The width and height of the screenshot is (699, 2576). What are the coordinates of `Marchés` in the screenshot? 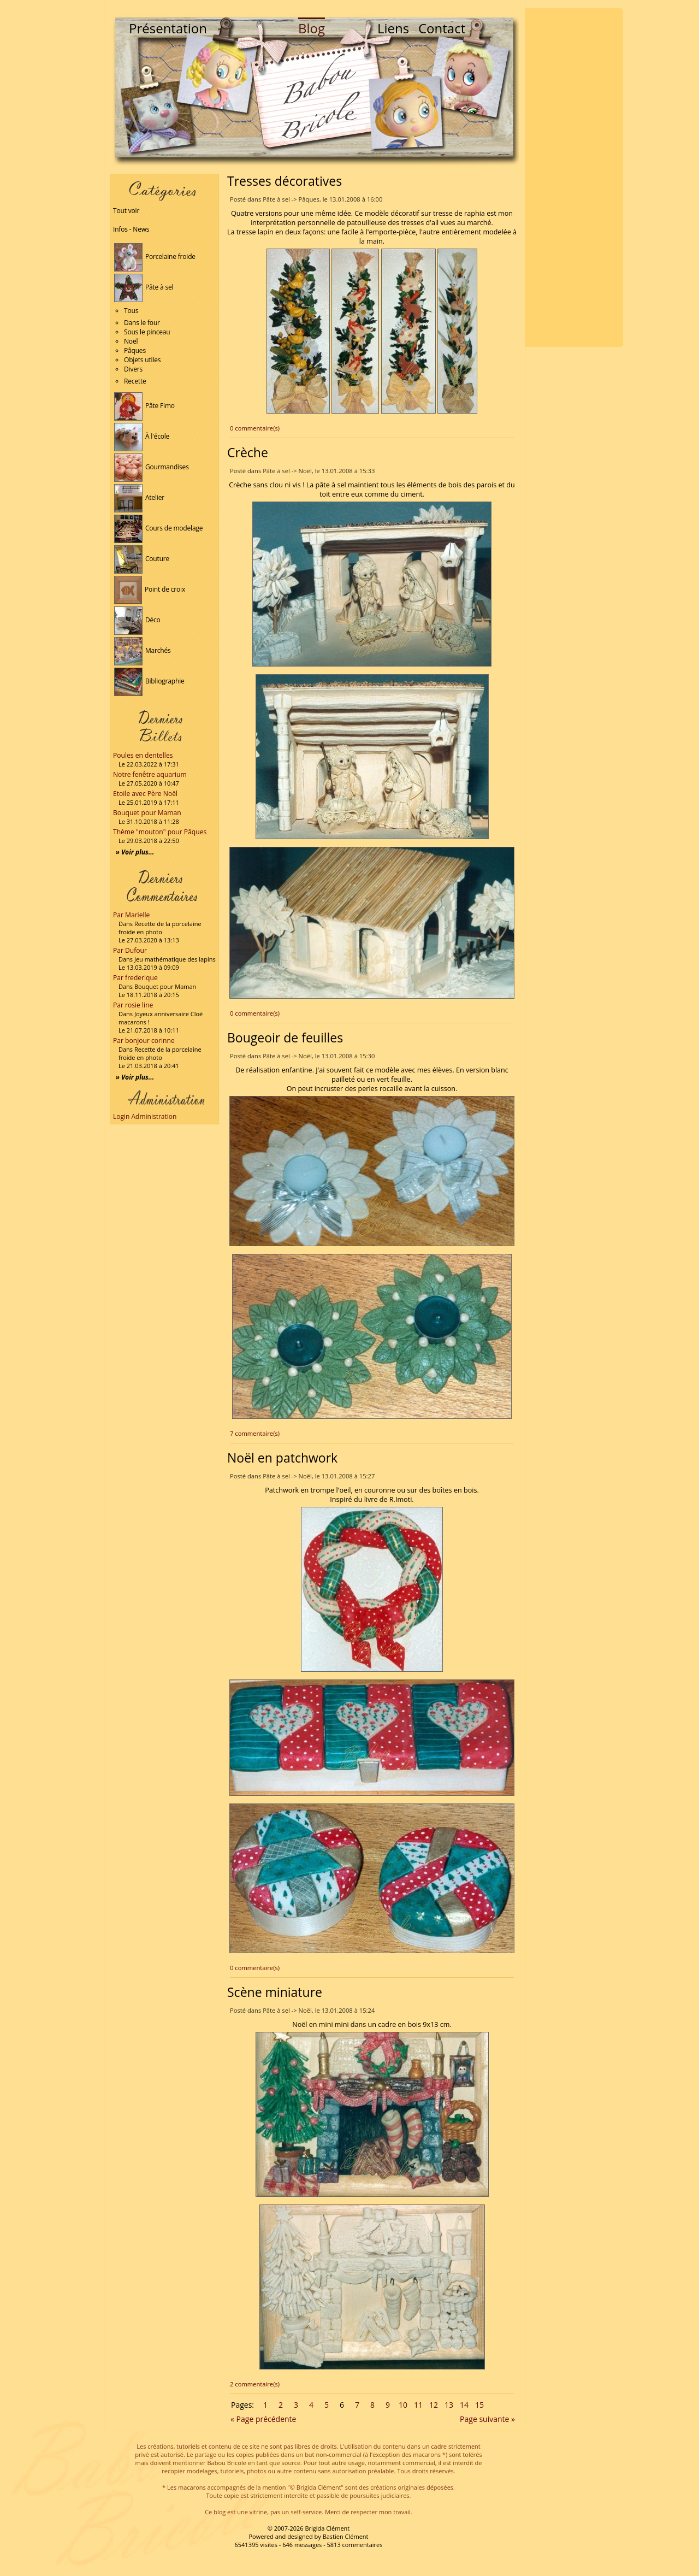 It's located at (142, 650).